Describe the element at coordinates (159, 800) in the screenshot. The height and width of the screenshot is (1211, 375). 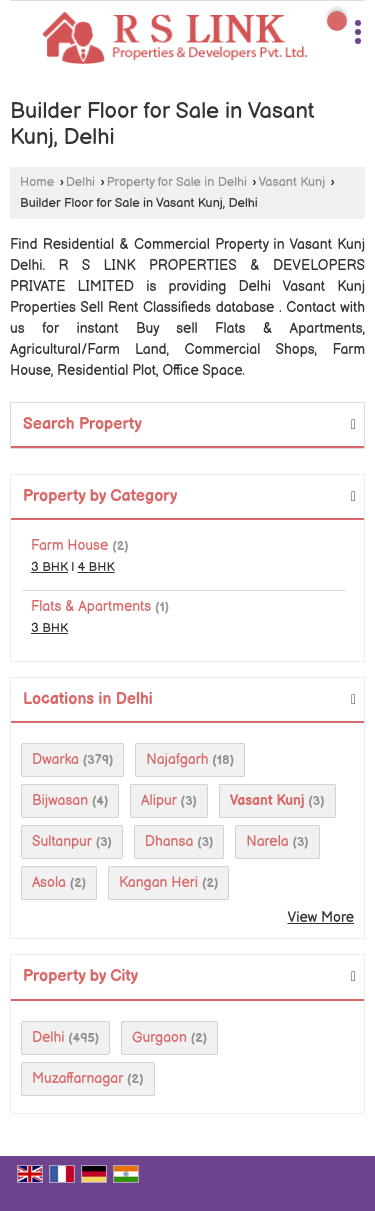
I see `Alipur` at that location.